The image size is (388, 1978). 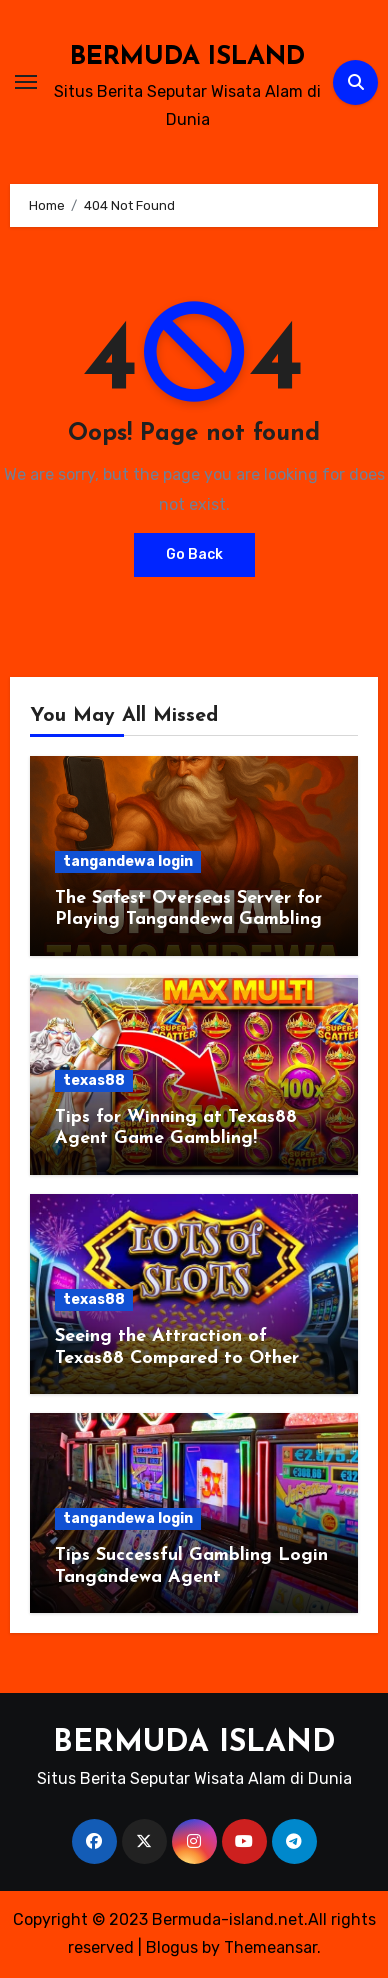 What do you see at coordinates (94, 1080) in the screenshot?
I see `texas88` at bounding box center [94, 1080].